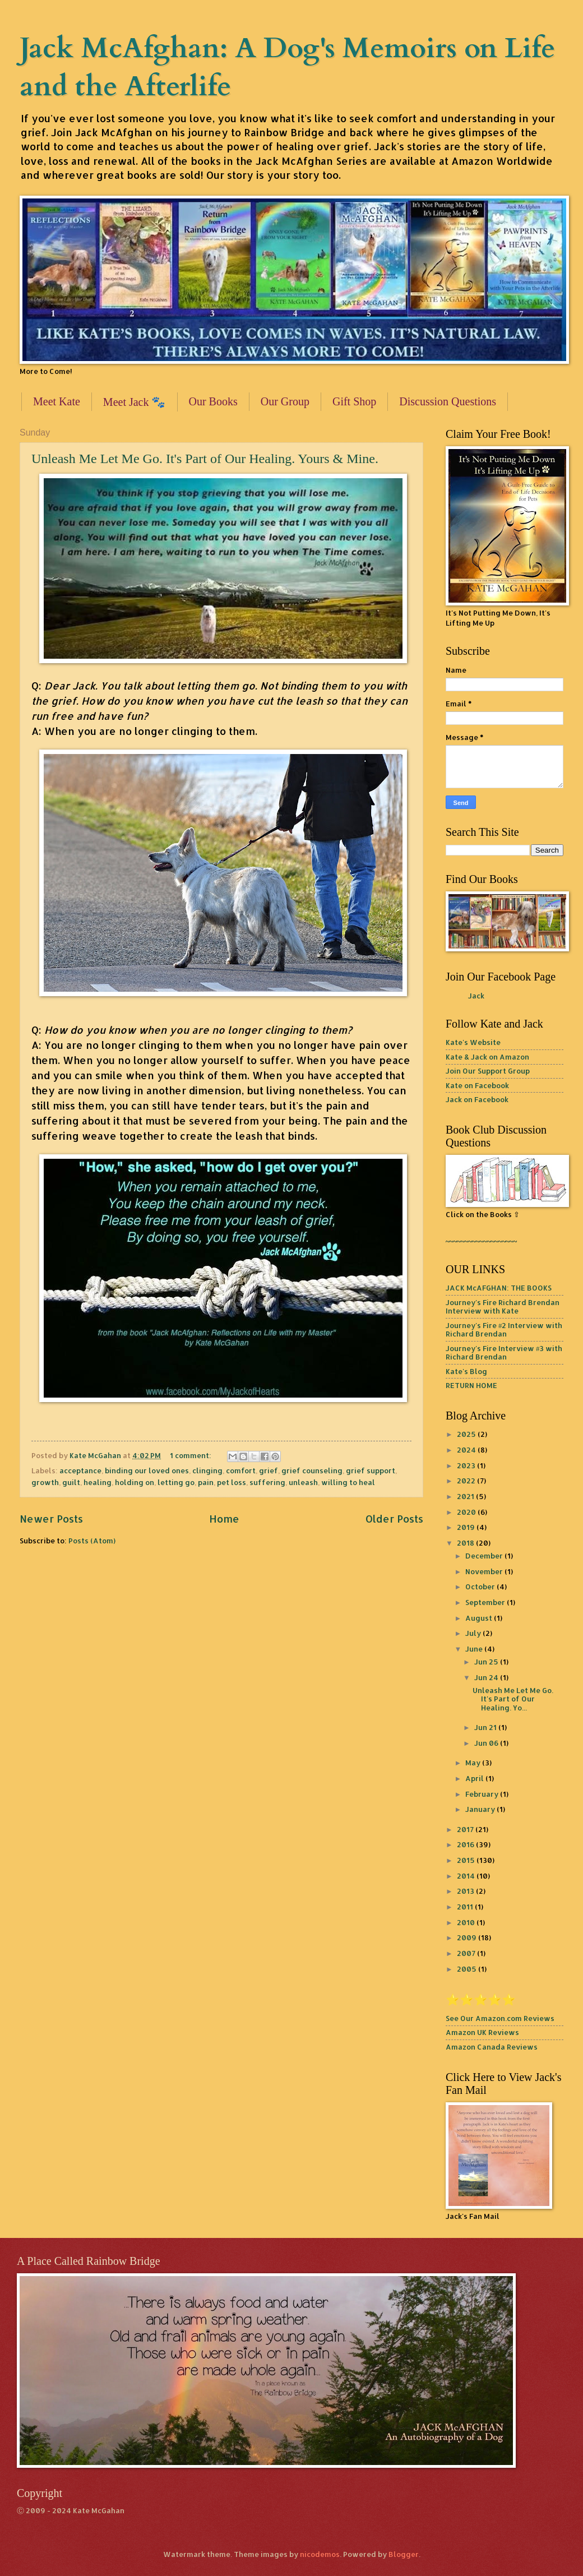 The image size is (583, 2576). Describe the element at coordinates (467, 1449) in the screenshot. I see `2024` at that location.